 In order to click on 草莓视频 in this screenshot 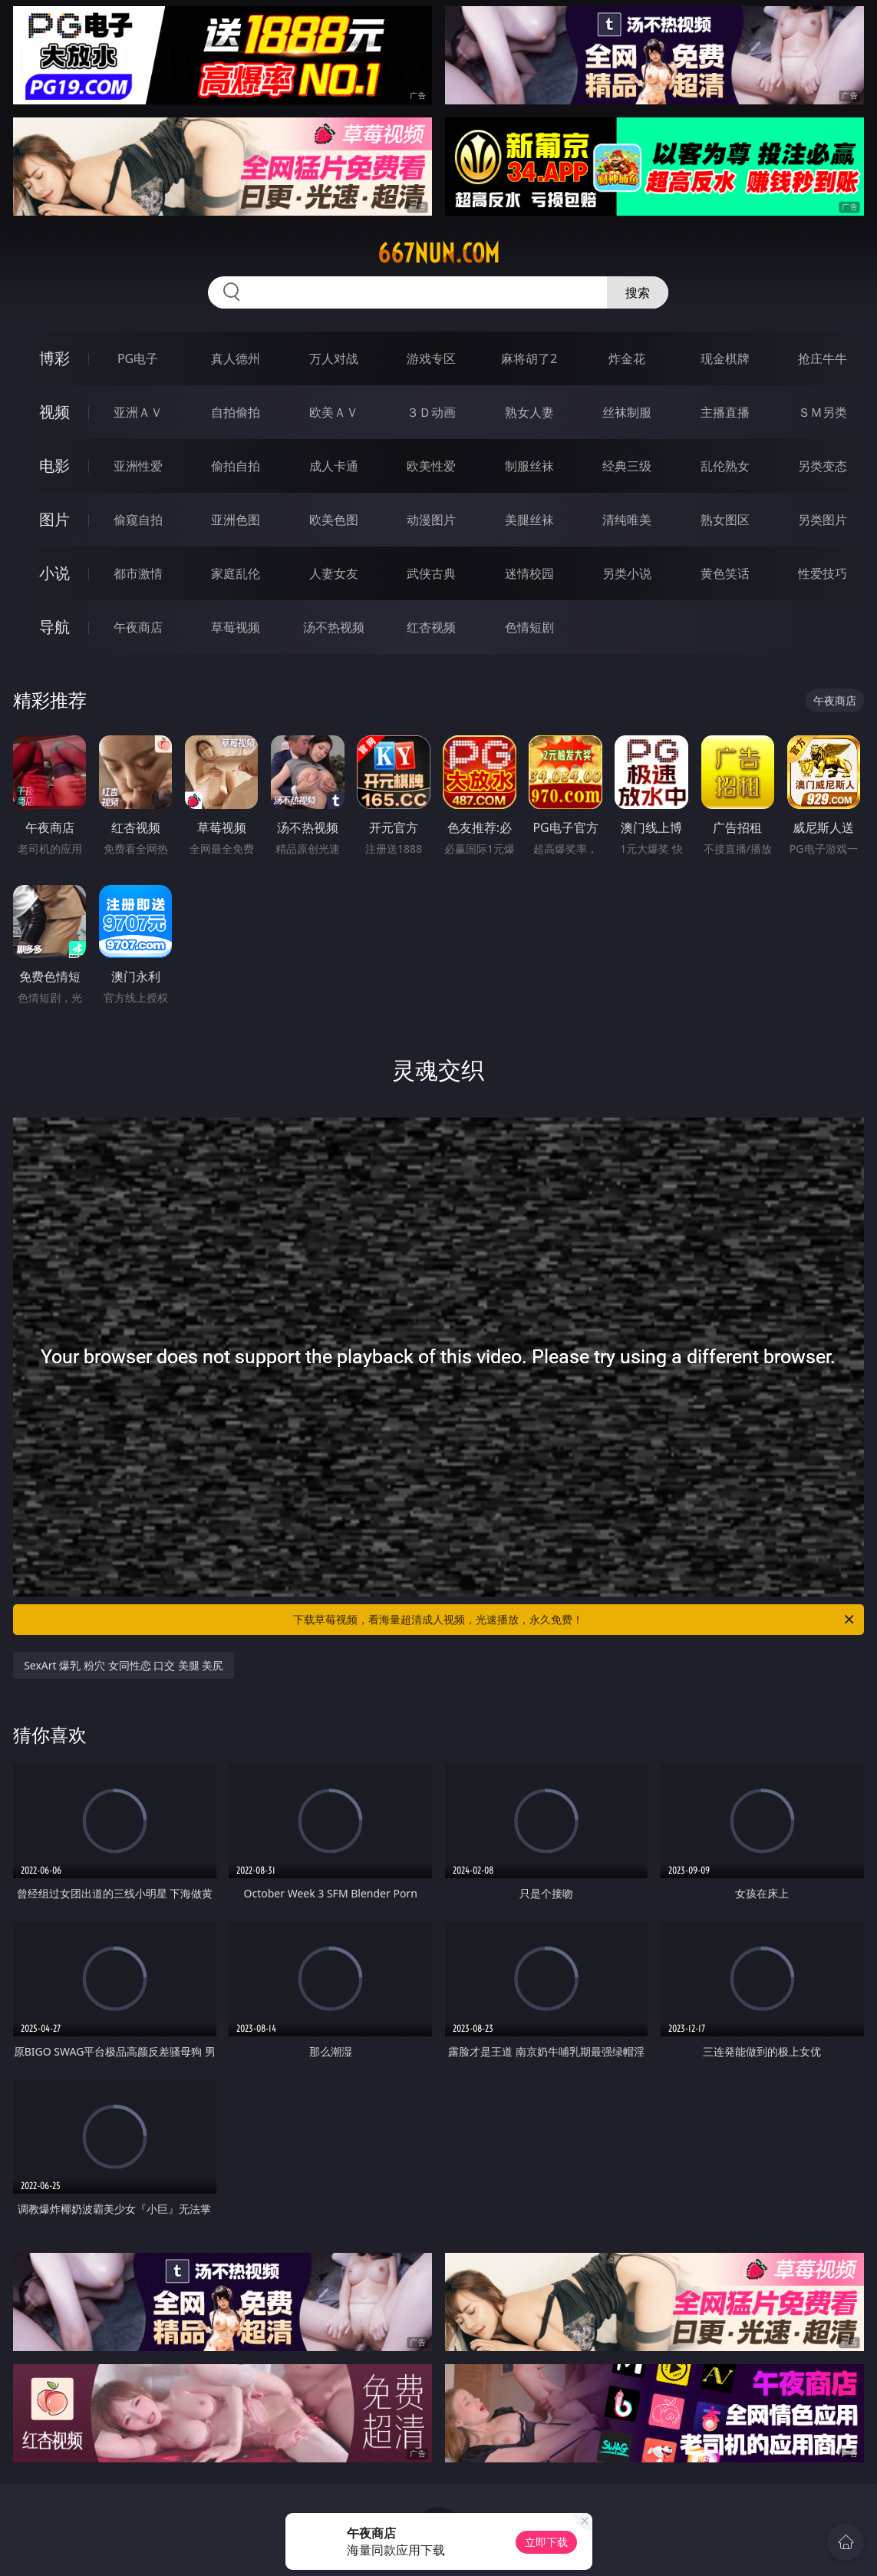, I will do `click(235, 627)`.